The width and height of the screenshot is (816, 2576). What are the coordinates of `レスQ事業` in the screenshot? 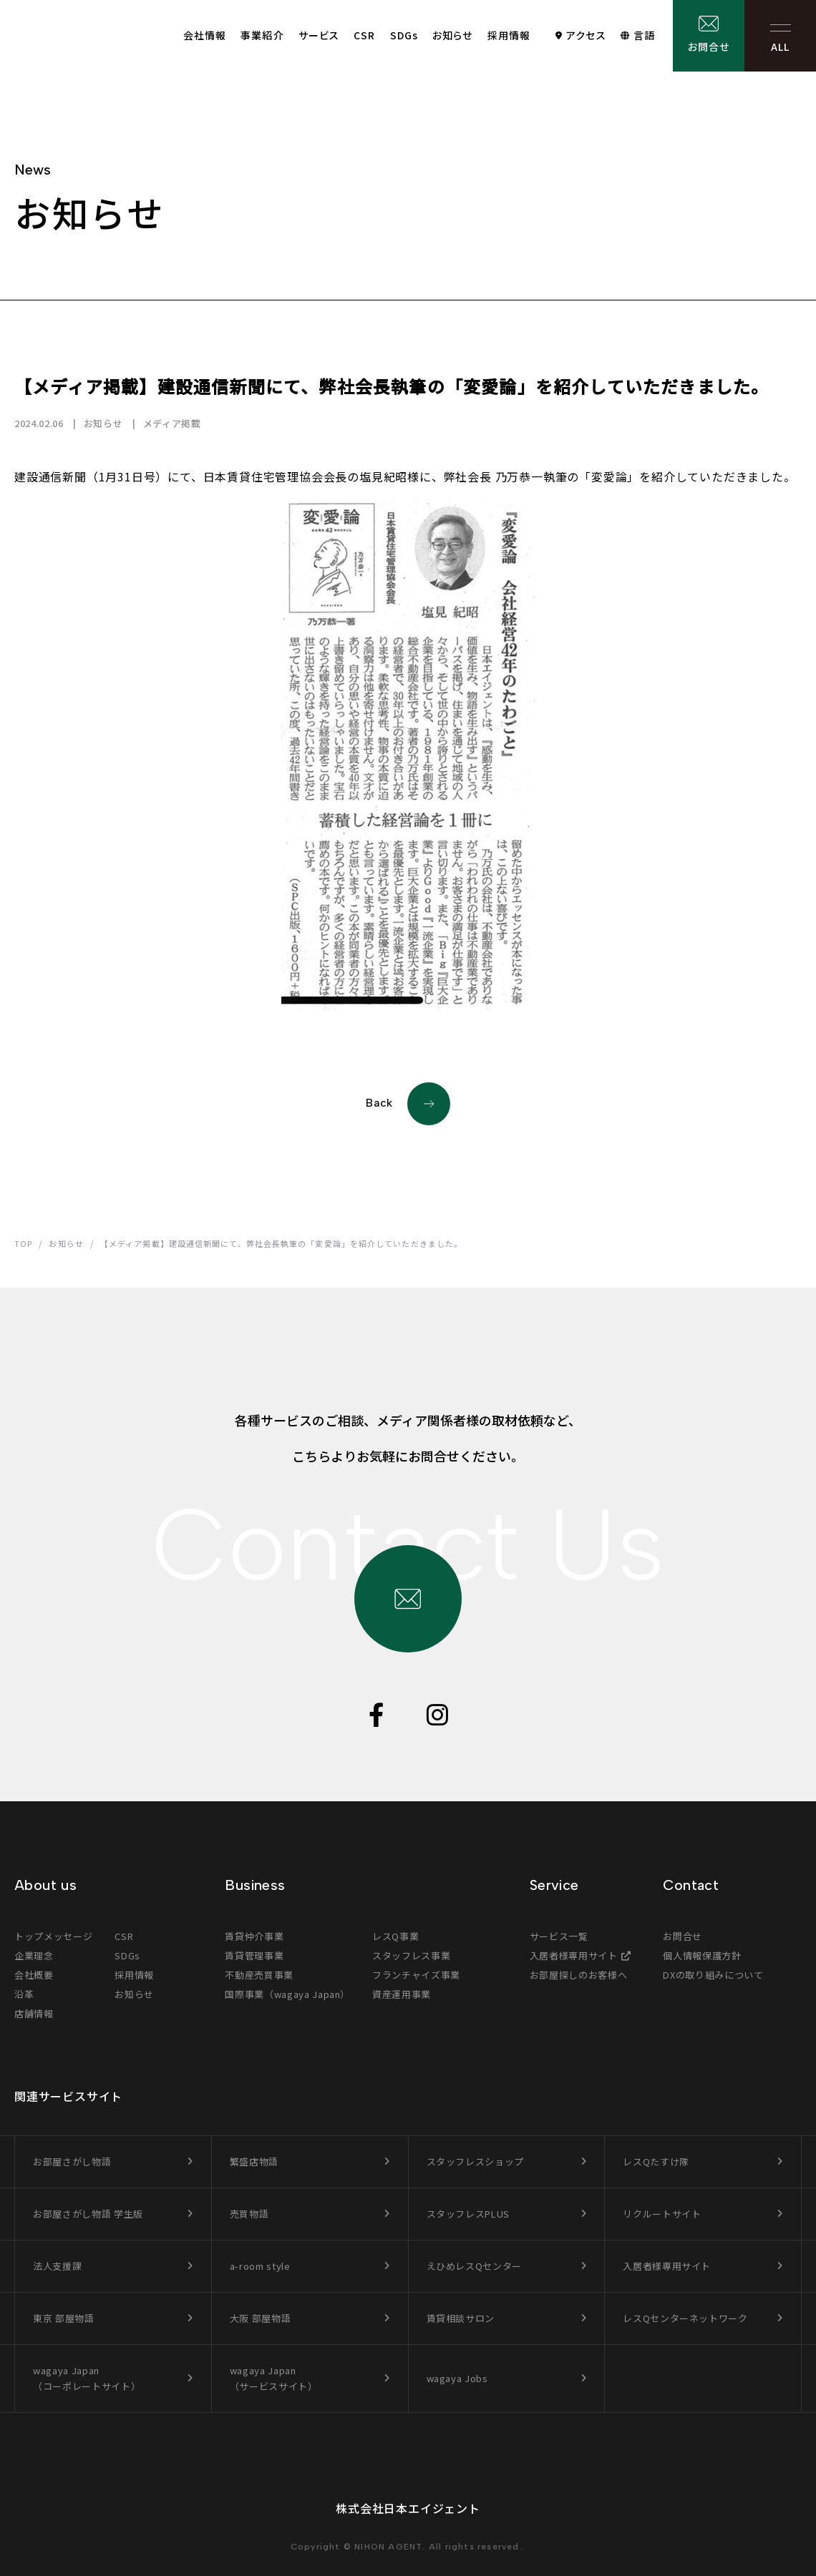 It's located at (395, 1936).